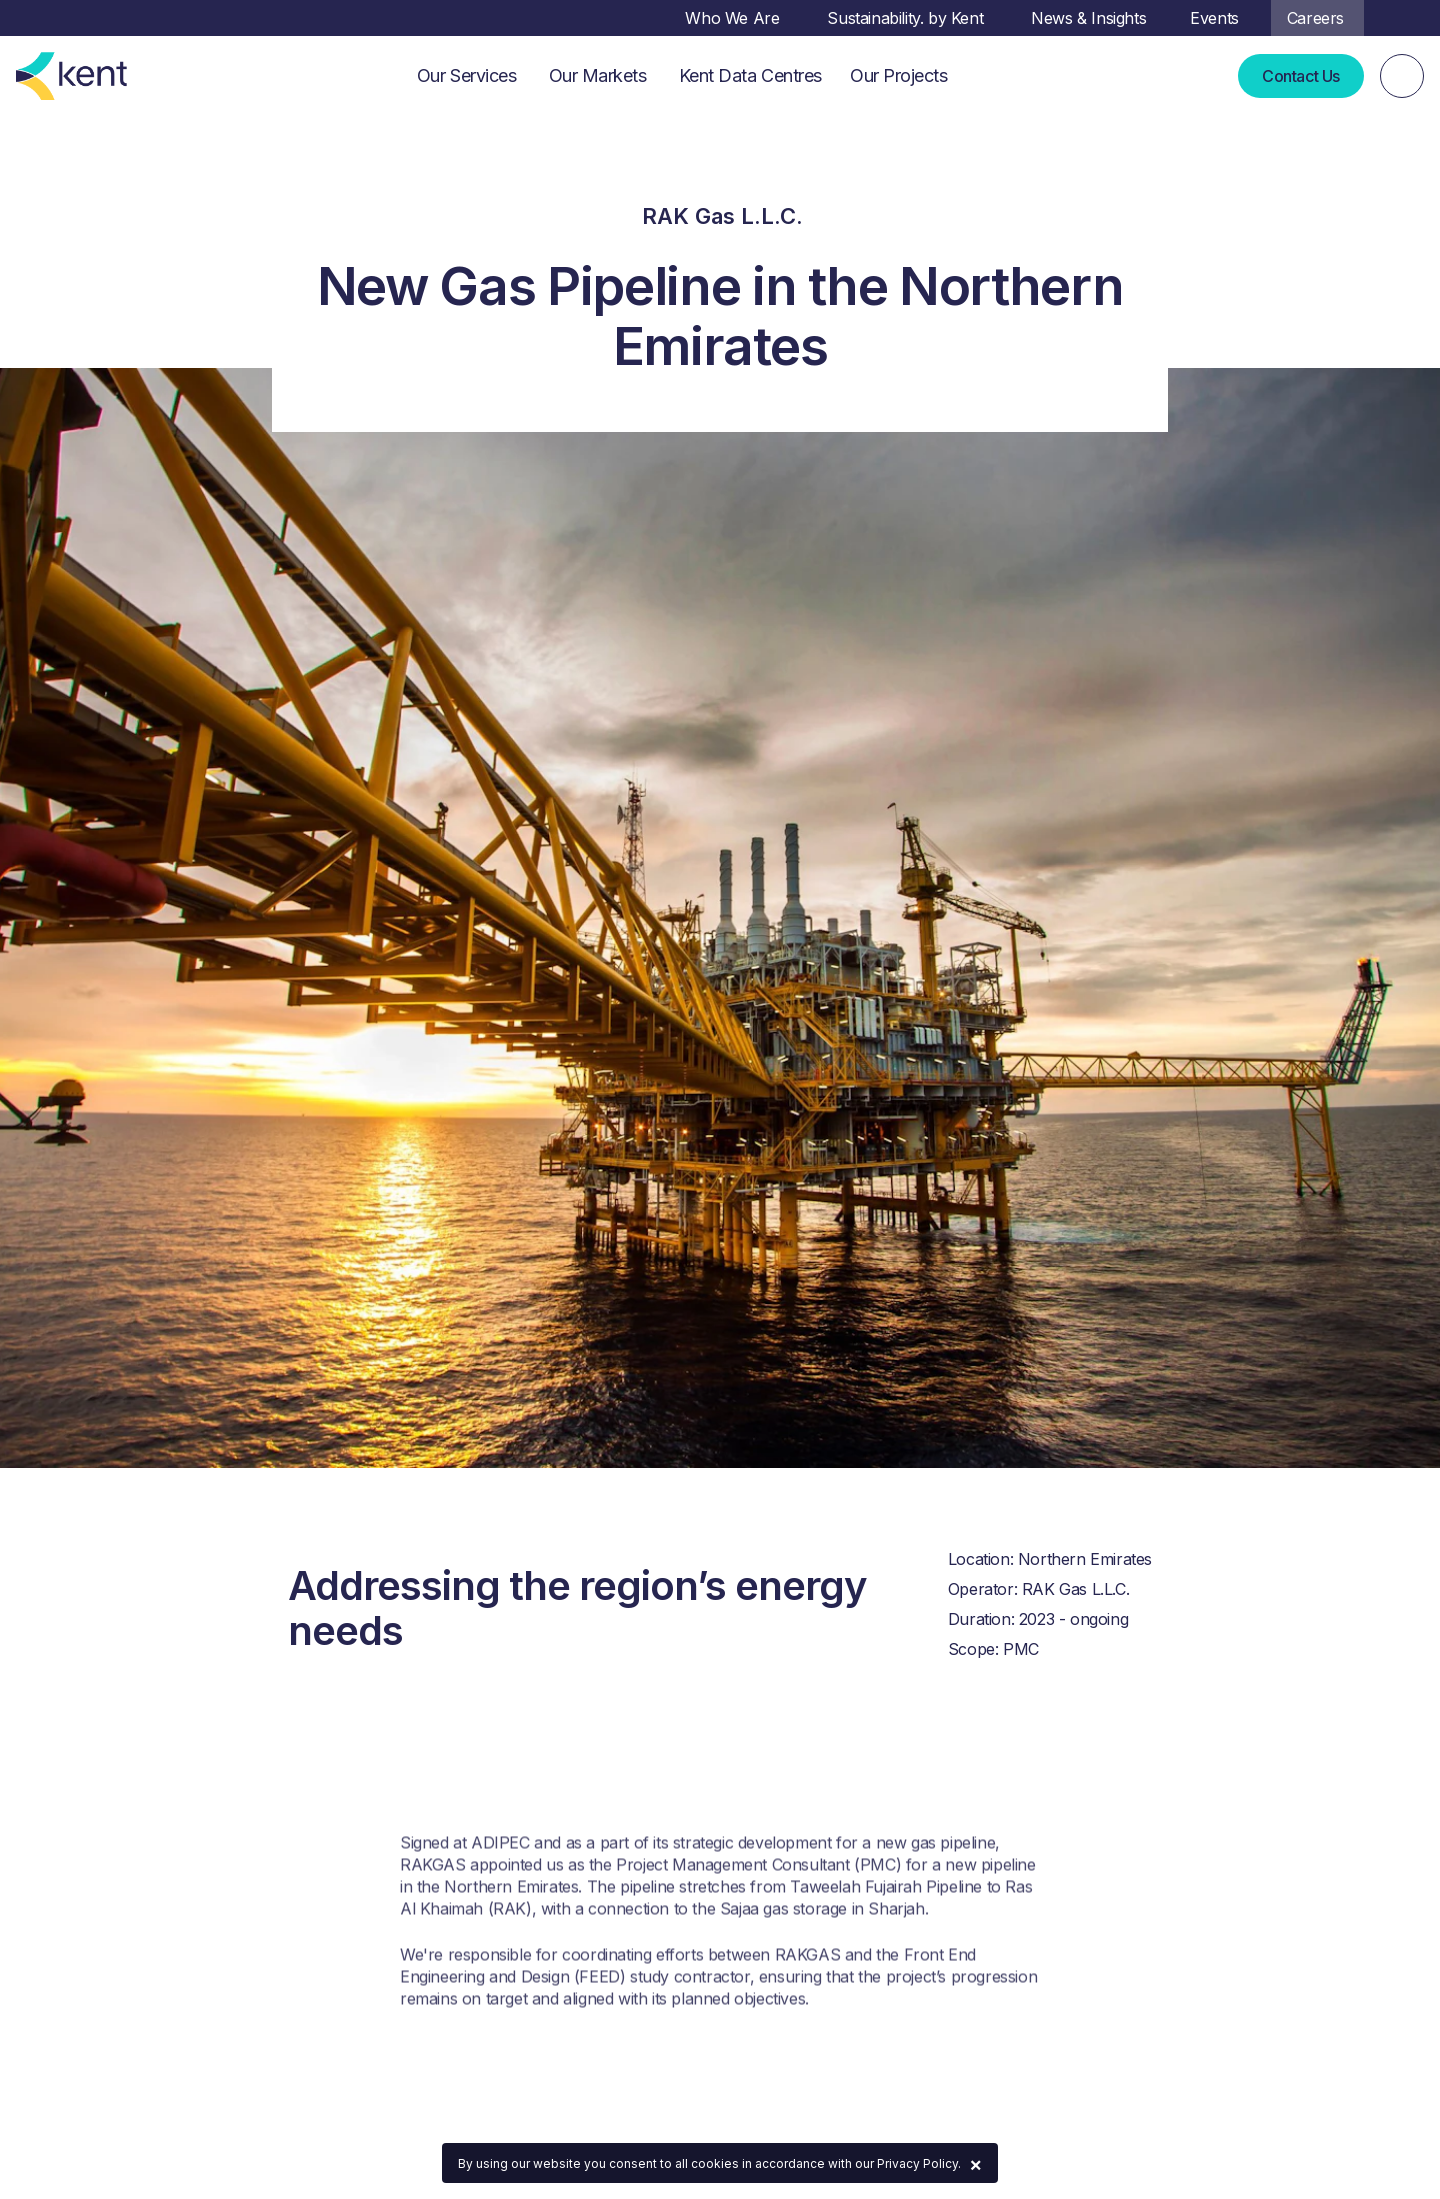 Image resolution: width=1440 pixels, height=2199 pixels. What do you see at coordinates (1402, 76) in the screenshot?
I see `[Search]` at bounding box center [1402, 76].